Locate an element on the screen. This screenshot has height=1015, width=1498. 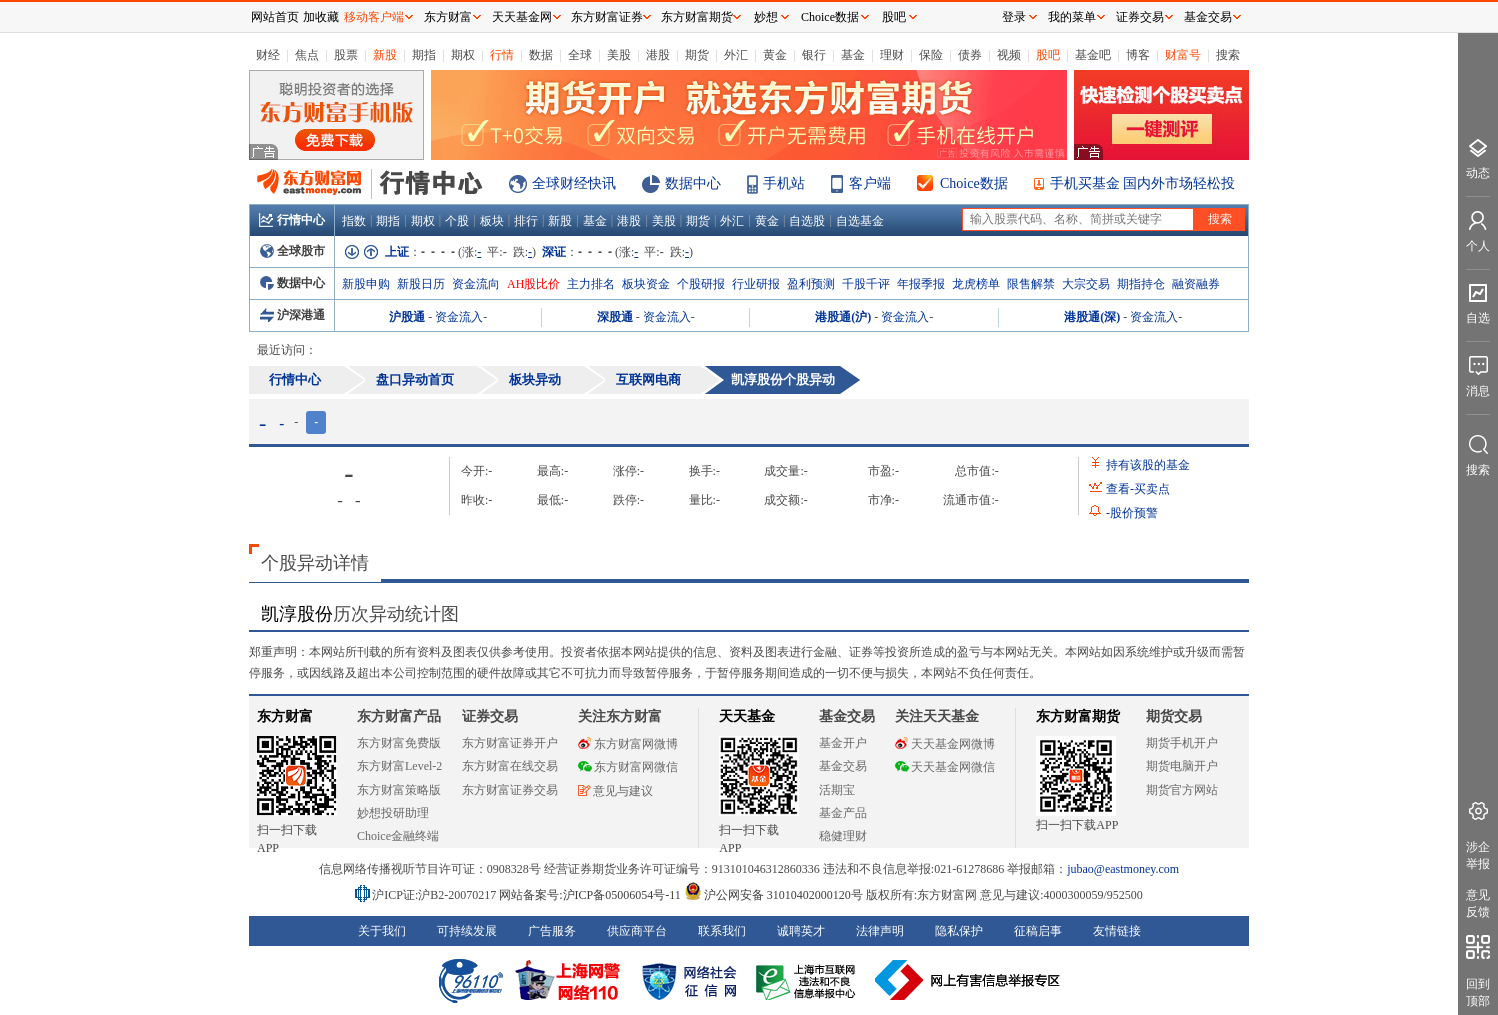
自选股 is located at coordinates (807, 221).